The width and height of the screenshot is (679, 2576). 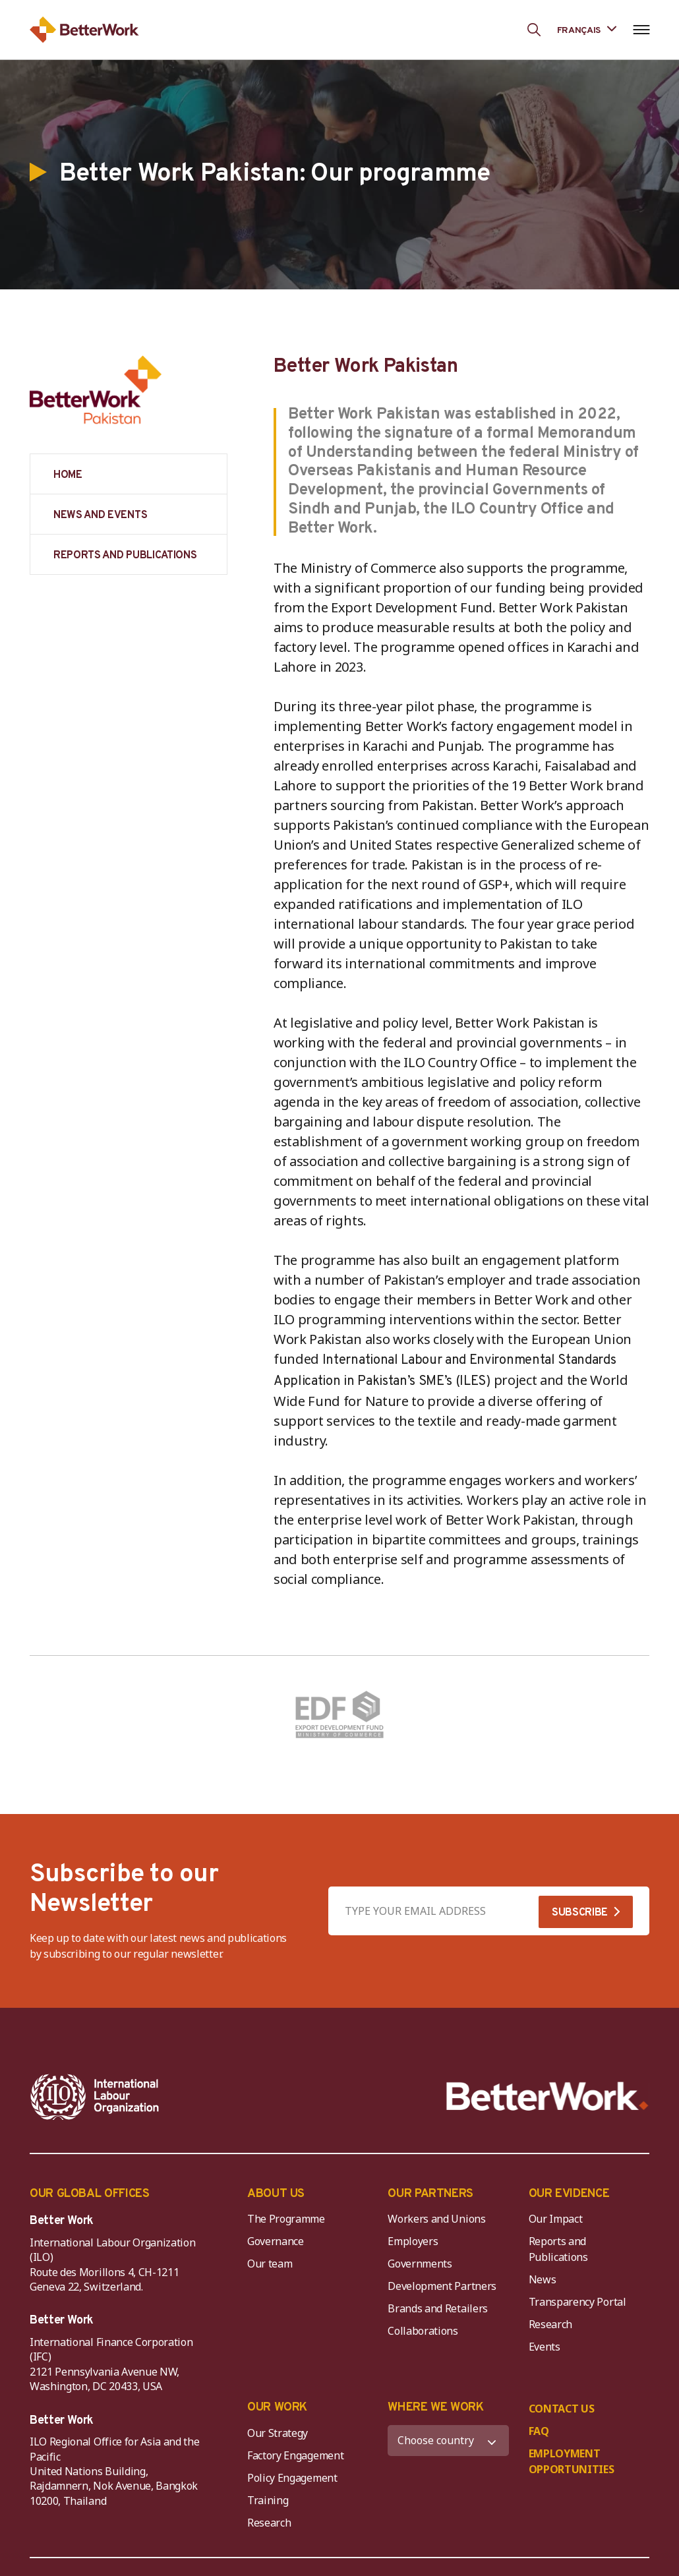 I want to click on [Pakistan (Export Development Fund)], so click(x=339, y=1715).